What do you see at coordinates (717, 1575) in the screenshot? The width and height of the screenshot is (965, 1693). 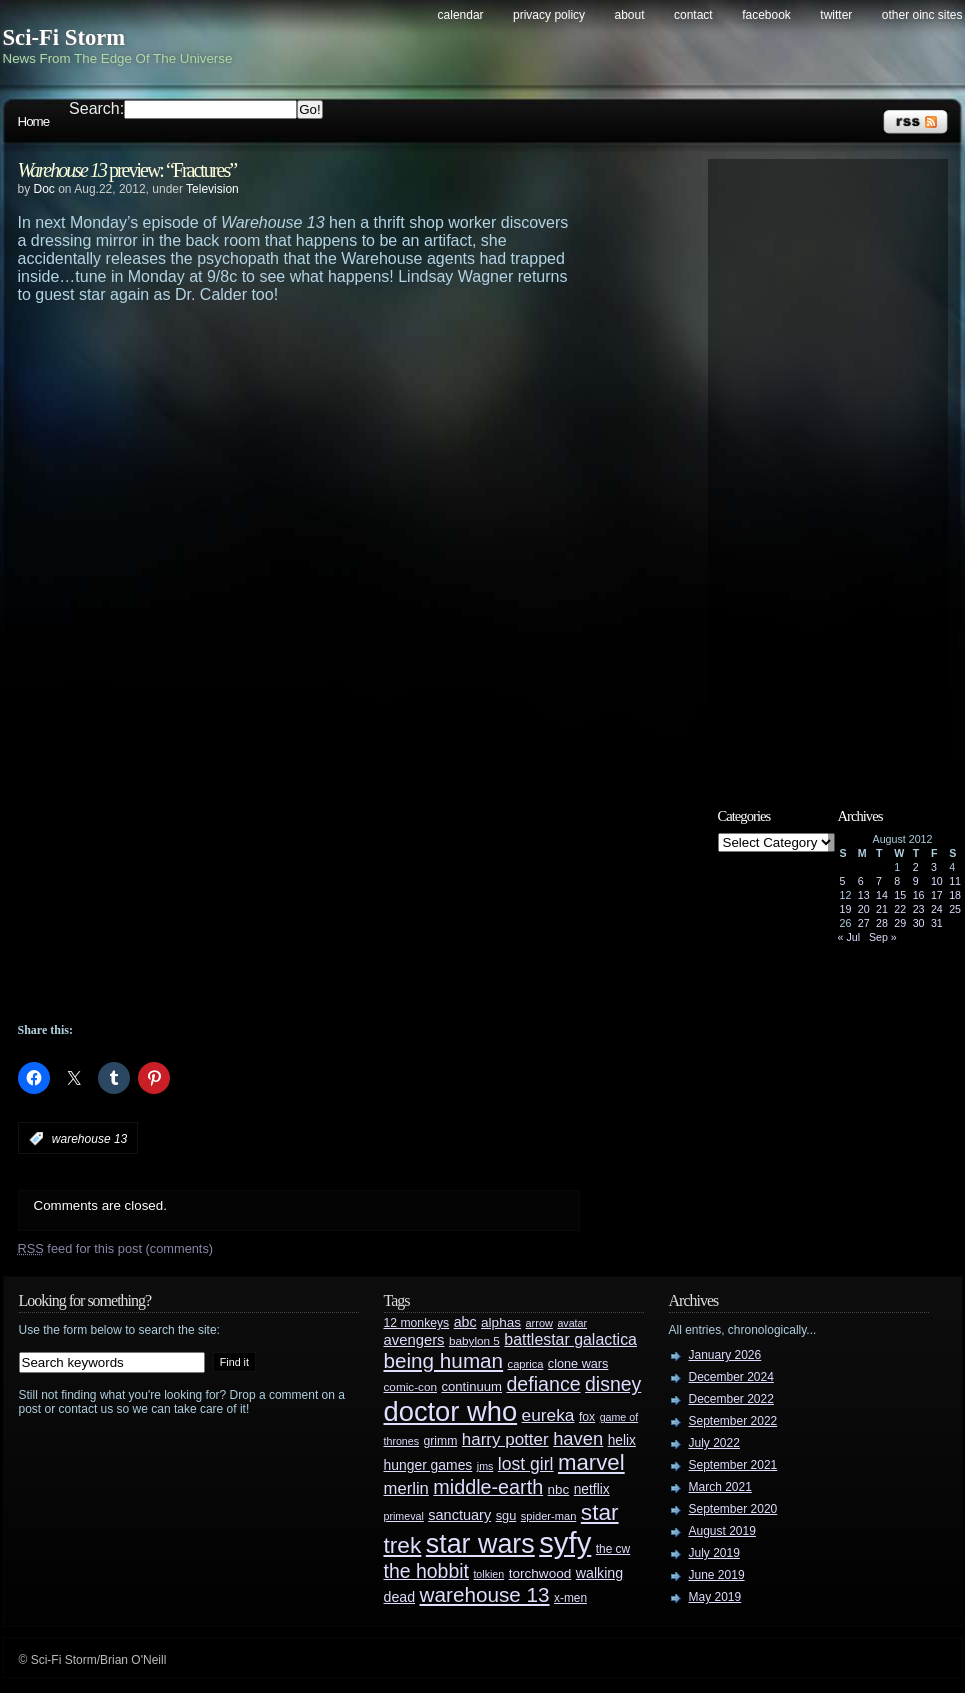 I see `June 2019` at bounding box center [717, 1575].